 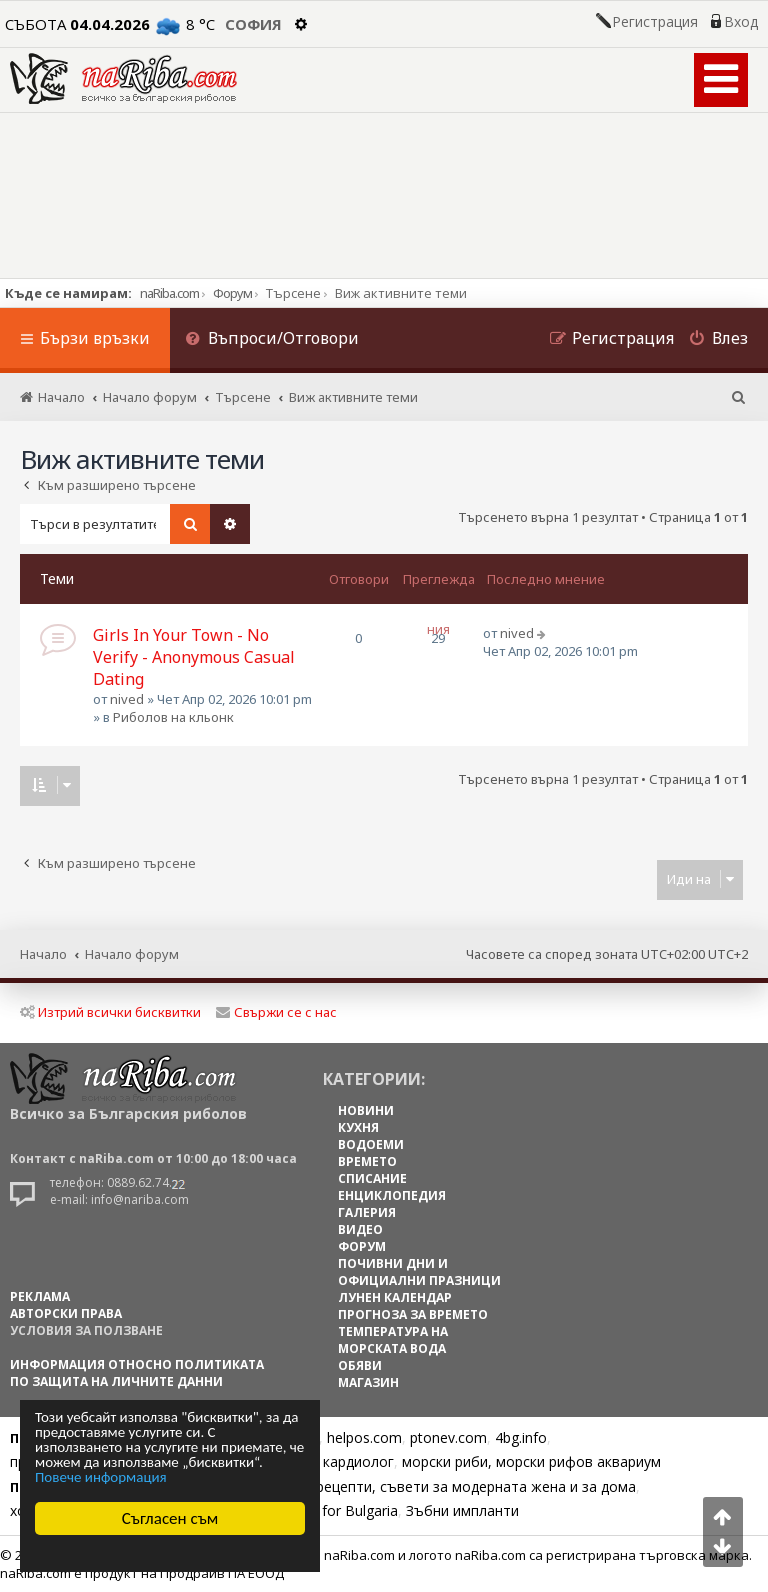 What do you see at coordinates (101, 1477) in the screenshot?
I see `Повече информация` at bounding box center [101, 1477].